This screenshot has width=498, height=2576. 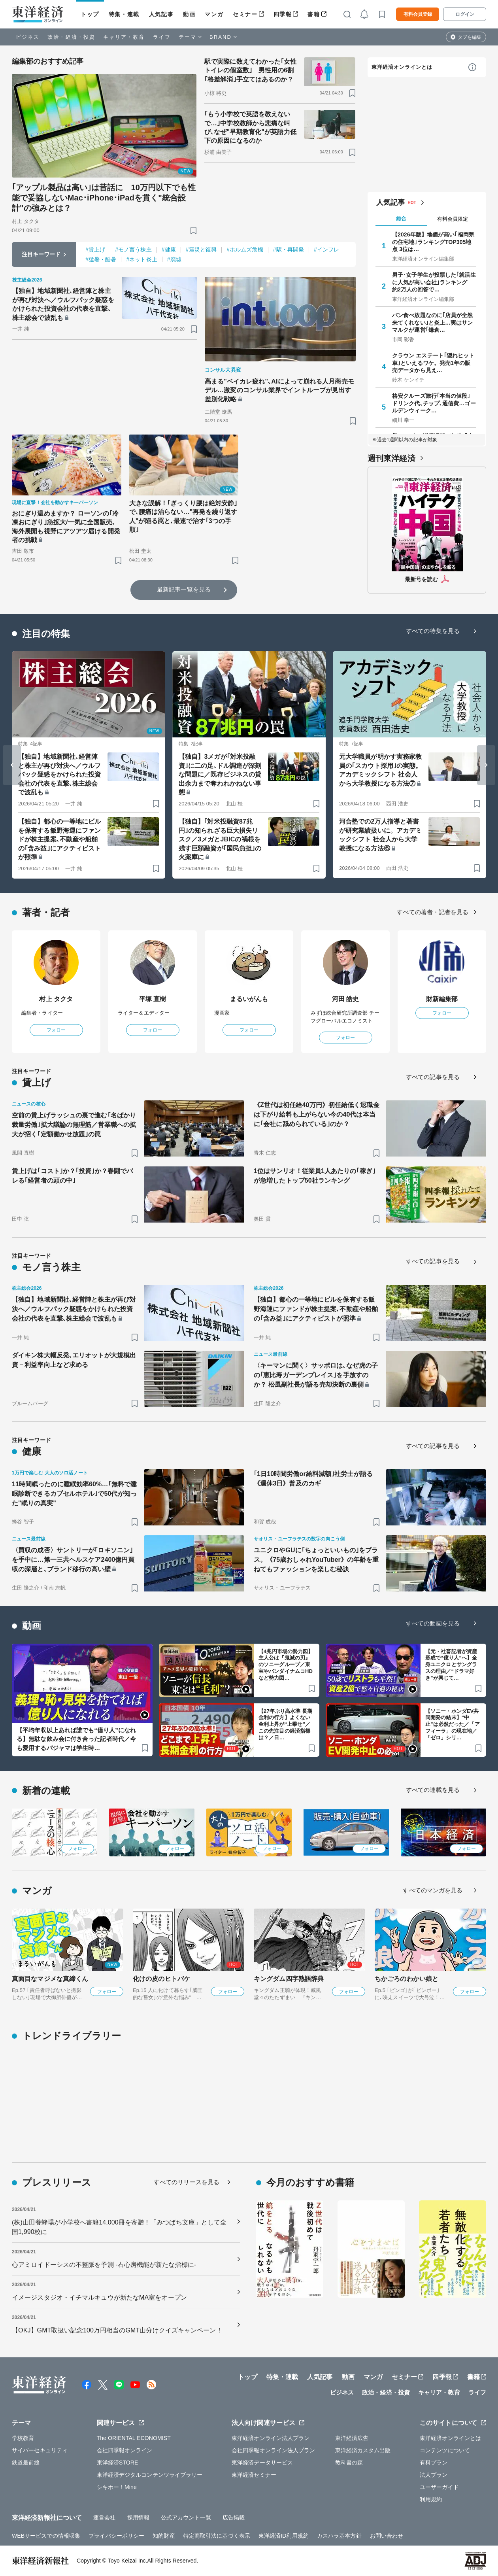 I want to click on 会社四季報オンライン, so click(x=125, y=2450).